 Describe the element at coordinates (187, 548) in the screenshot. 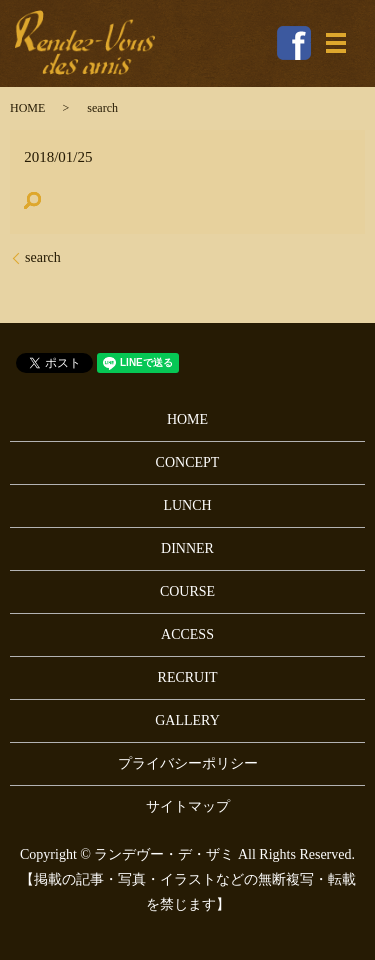

I see `DINNER` at that location.